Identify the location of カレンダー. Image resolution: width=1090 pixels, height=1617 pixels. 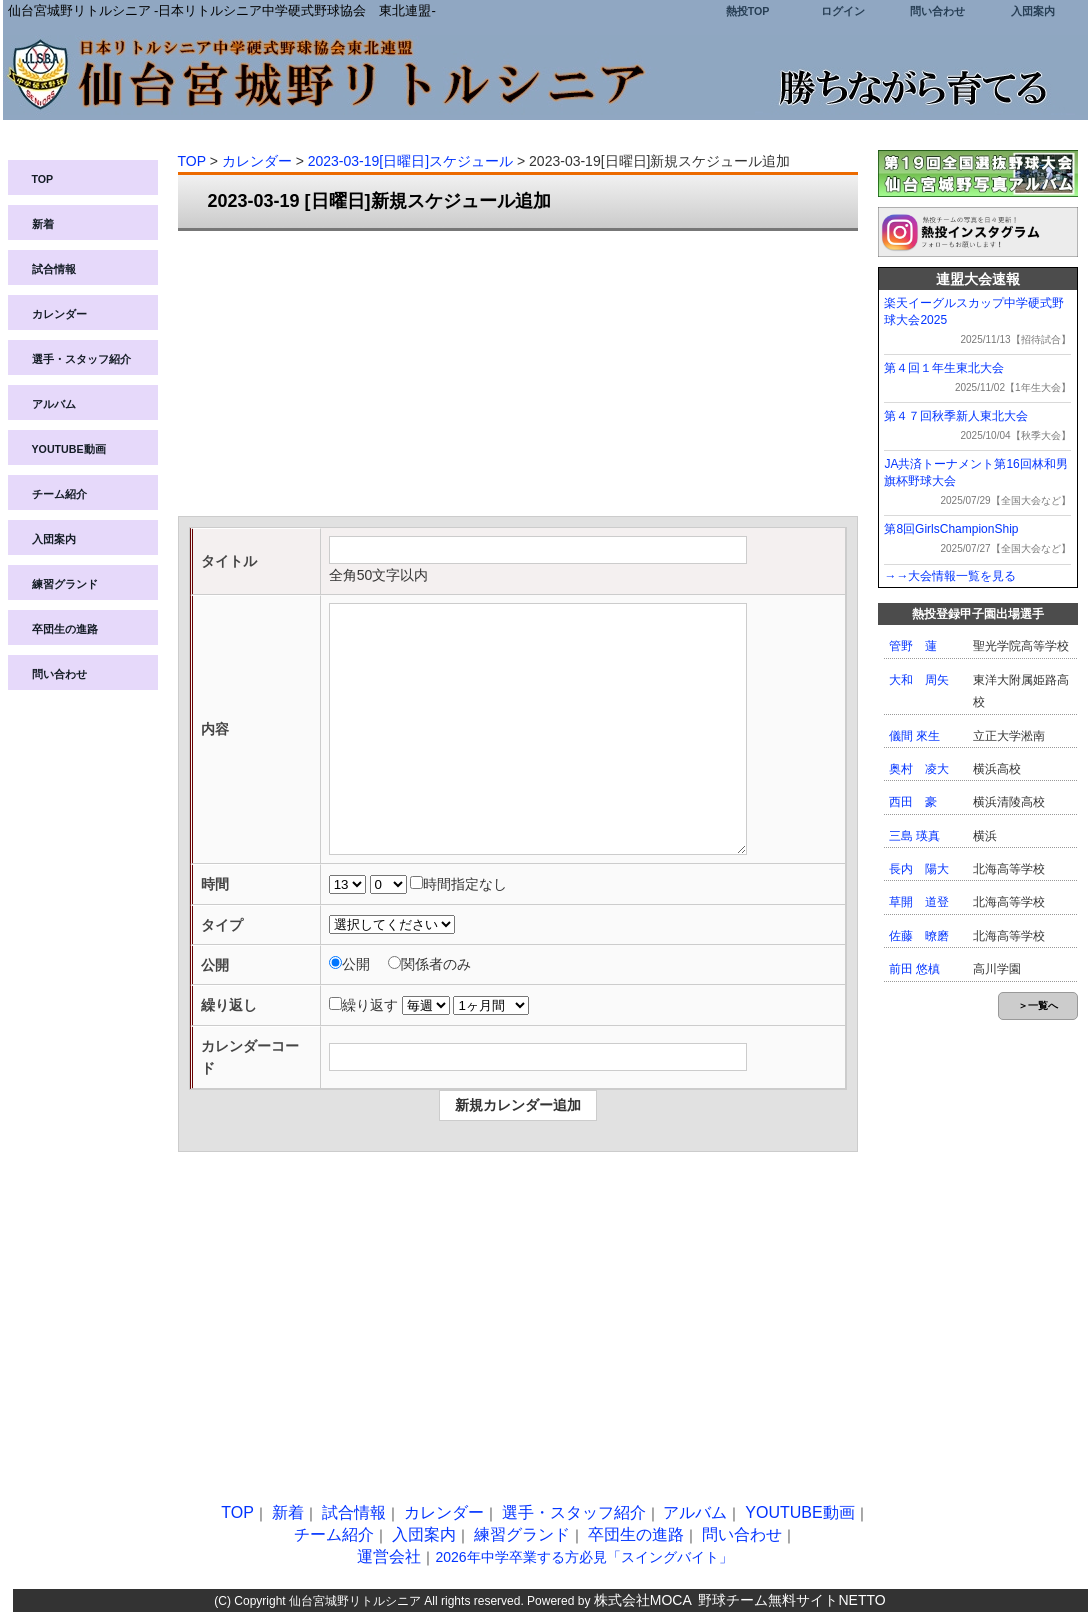
(59, 314).